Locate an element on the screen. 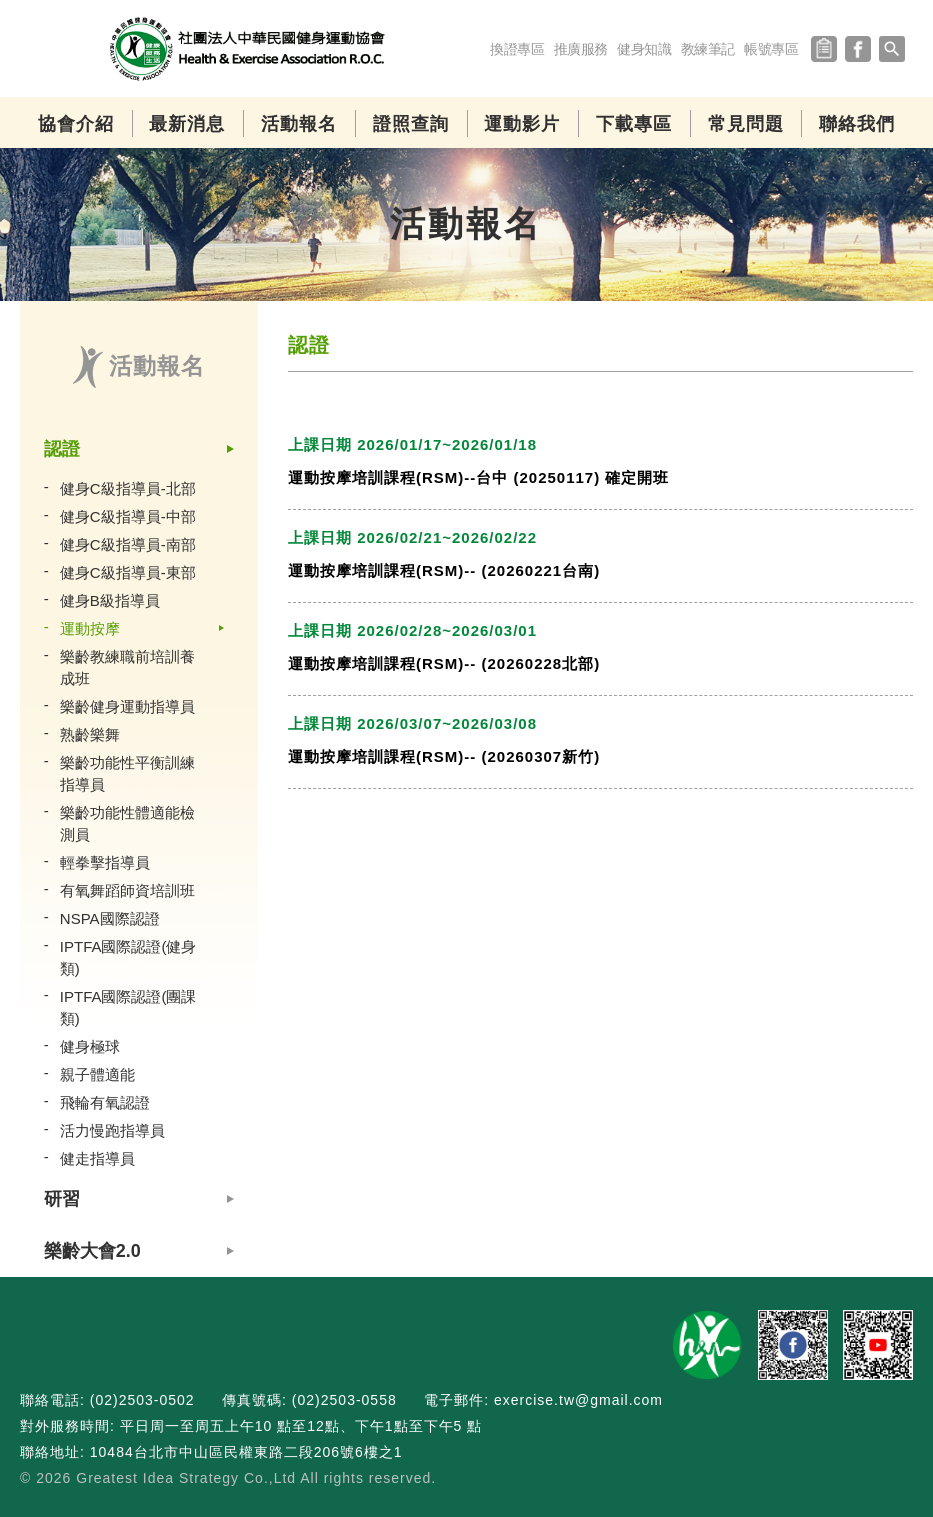  運動按摩 is located at coordinates (90, 628).